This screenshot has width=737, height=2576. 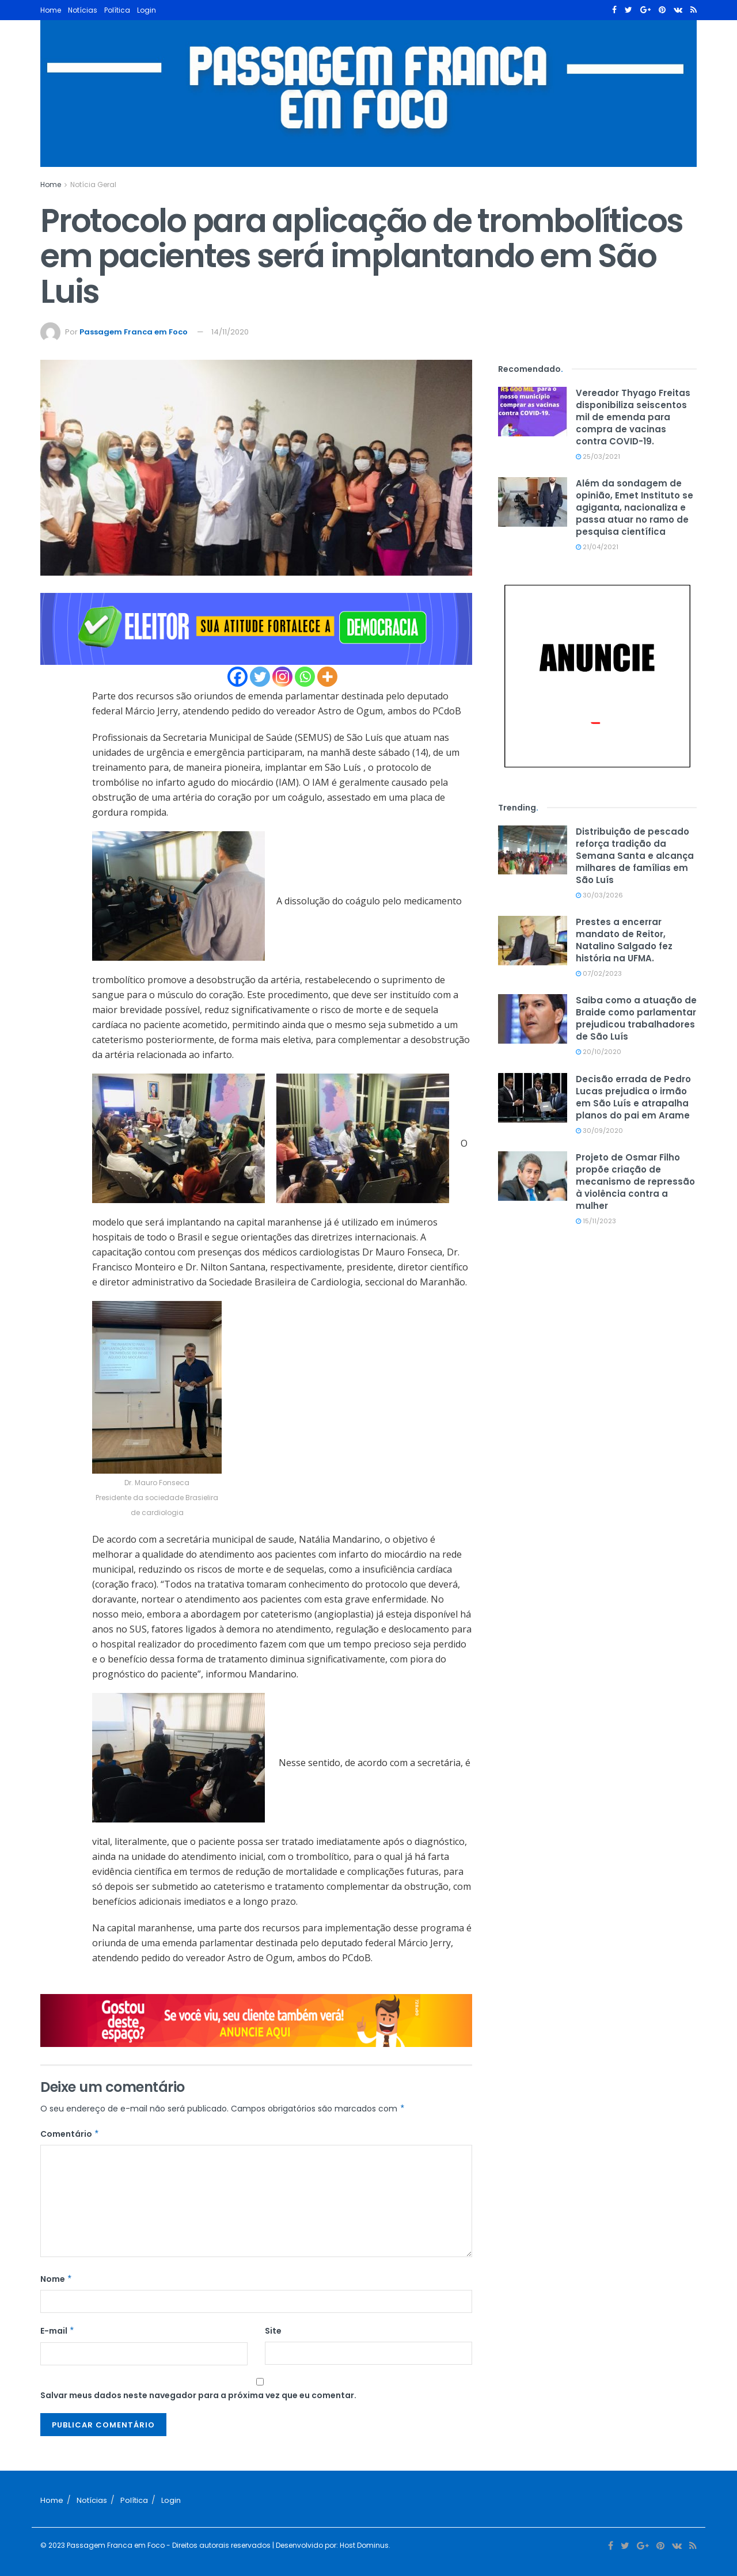 I want to click on Comentário, so click(x=70, y=2134).